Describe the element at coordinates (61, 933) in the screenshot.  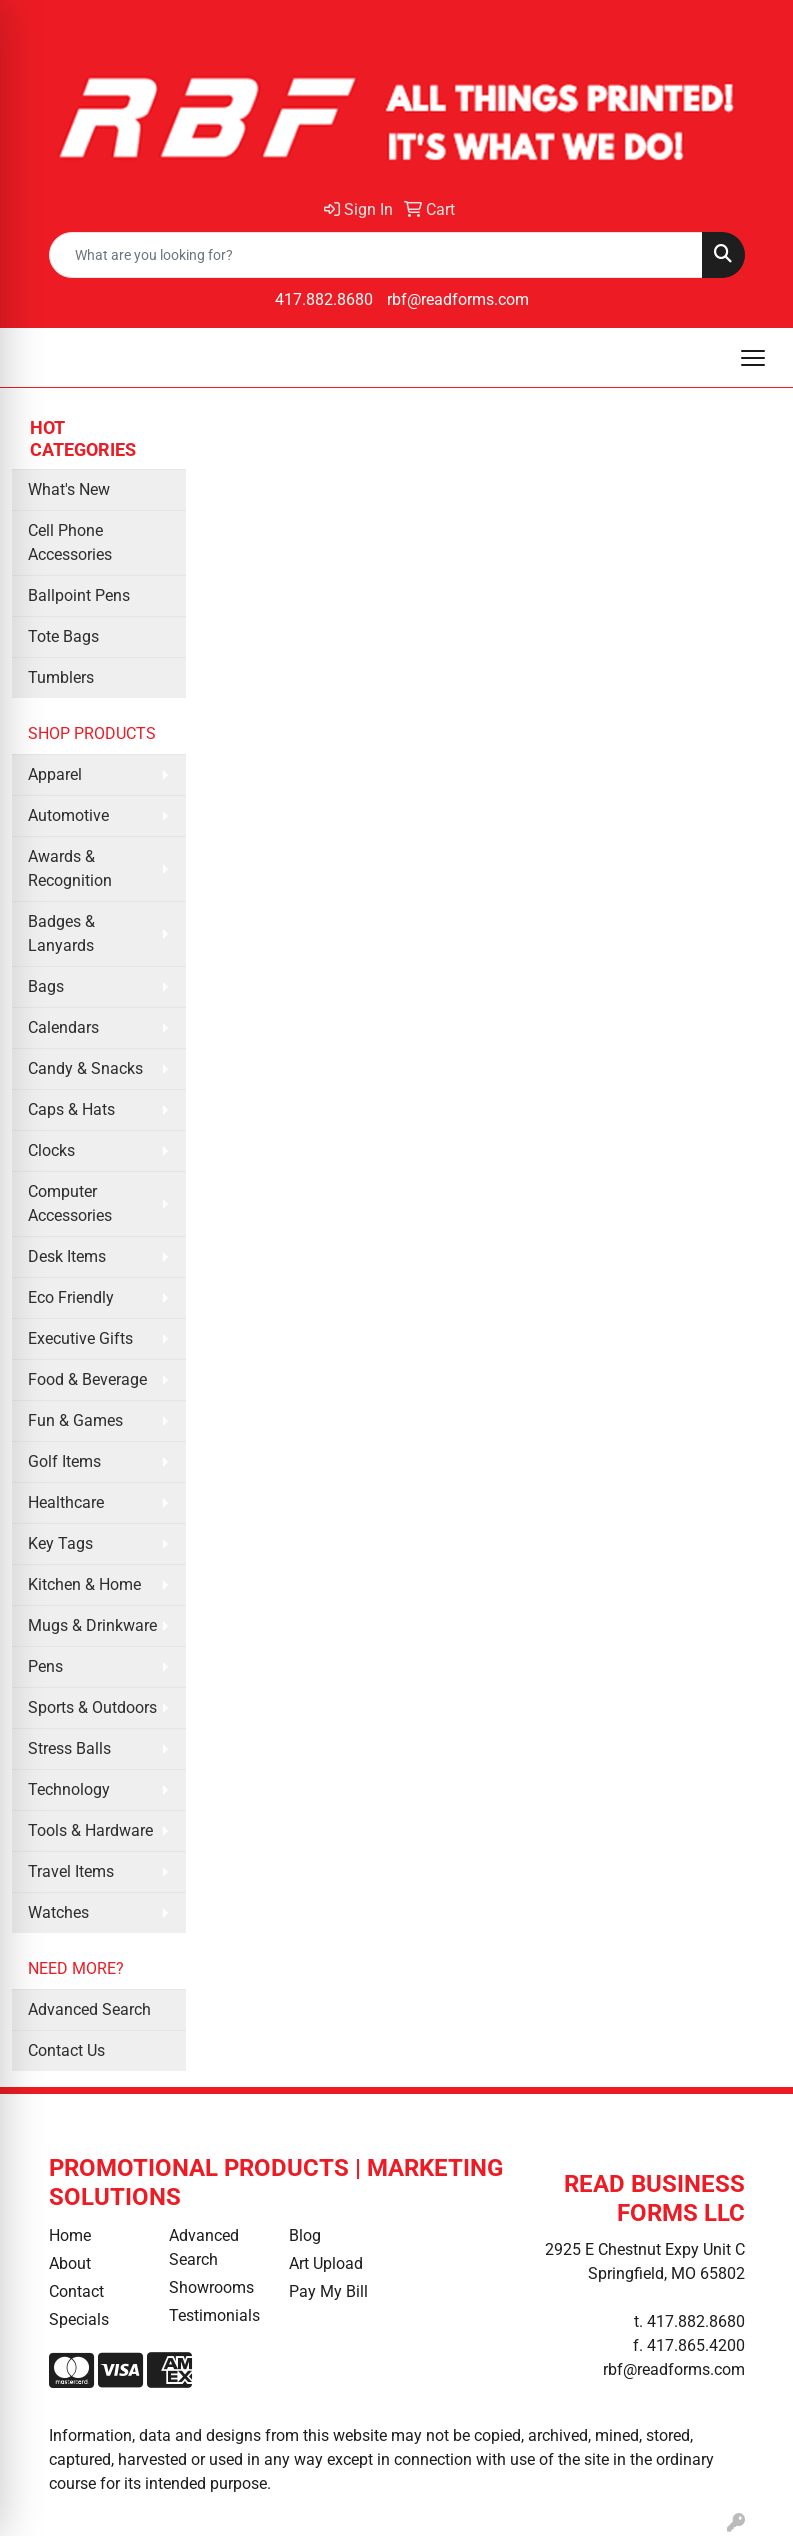
I see `Badges & Lanyards` at that location.